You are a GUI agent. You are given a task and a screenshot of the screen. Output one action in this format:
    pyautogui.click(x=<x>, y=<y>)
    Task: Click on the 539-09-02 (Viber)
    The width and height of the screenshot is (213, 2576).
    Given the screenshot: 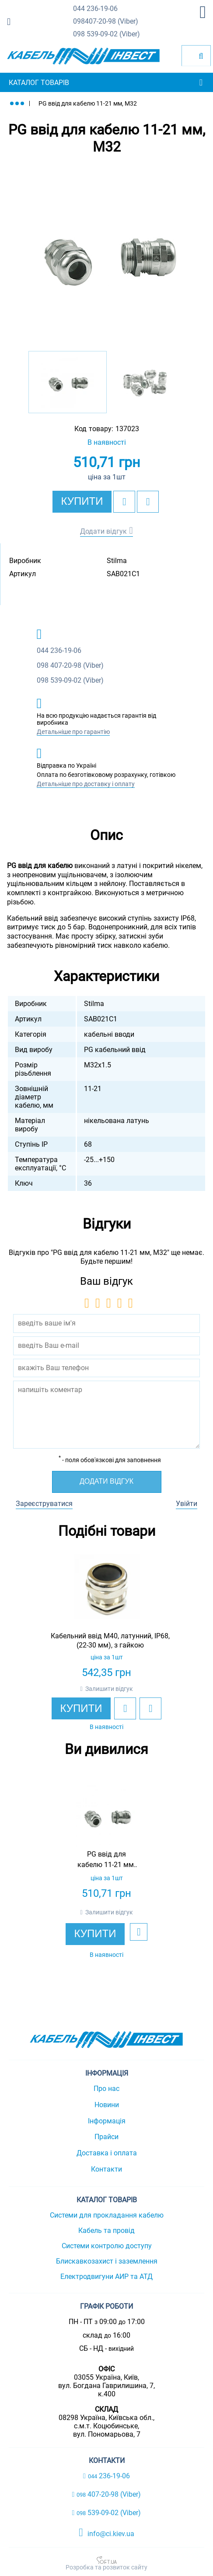 What is the action you would take?
    pyautogui.click(x=106, y=34)
    